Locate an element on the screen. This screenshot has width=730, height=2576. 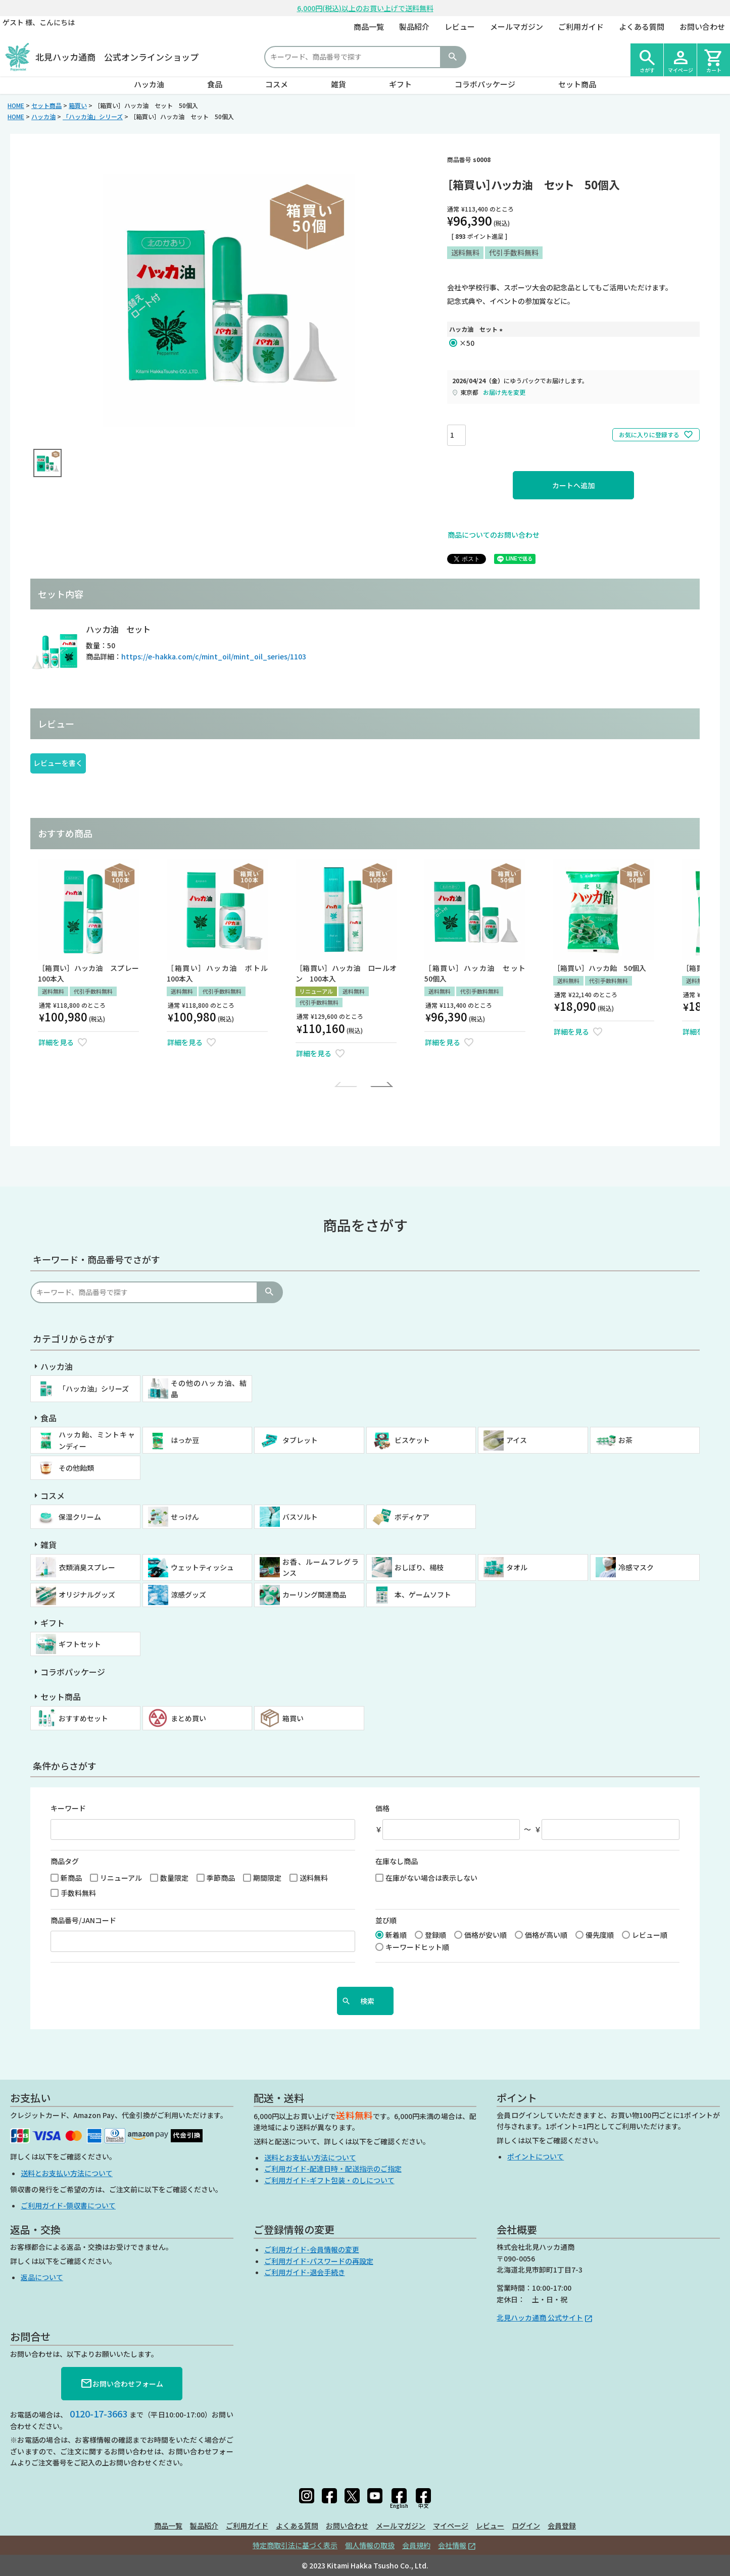
その他飴類 is located at coordinates (76, 1468).